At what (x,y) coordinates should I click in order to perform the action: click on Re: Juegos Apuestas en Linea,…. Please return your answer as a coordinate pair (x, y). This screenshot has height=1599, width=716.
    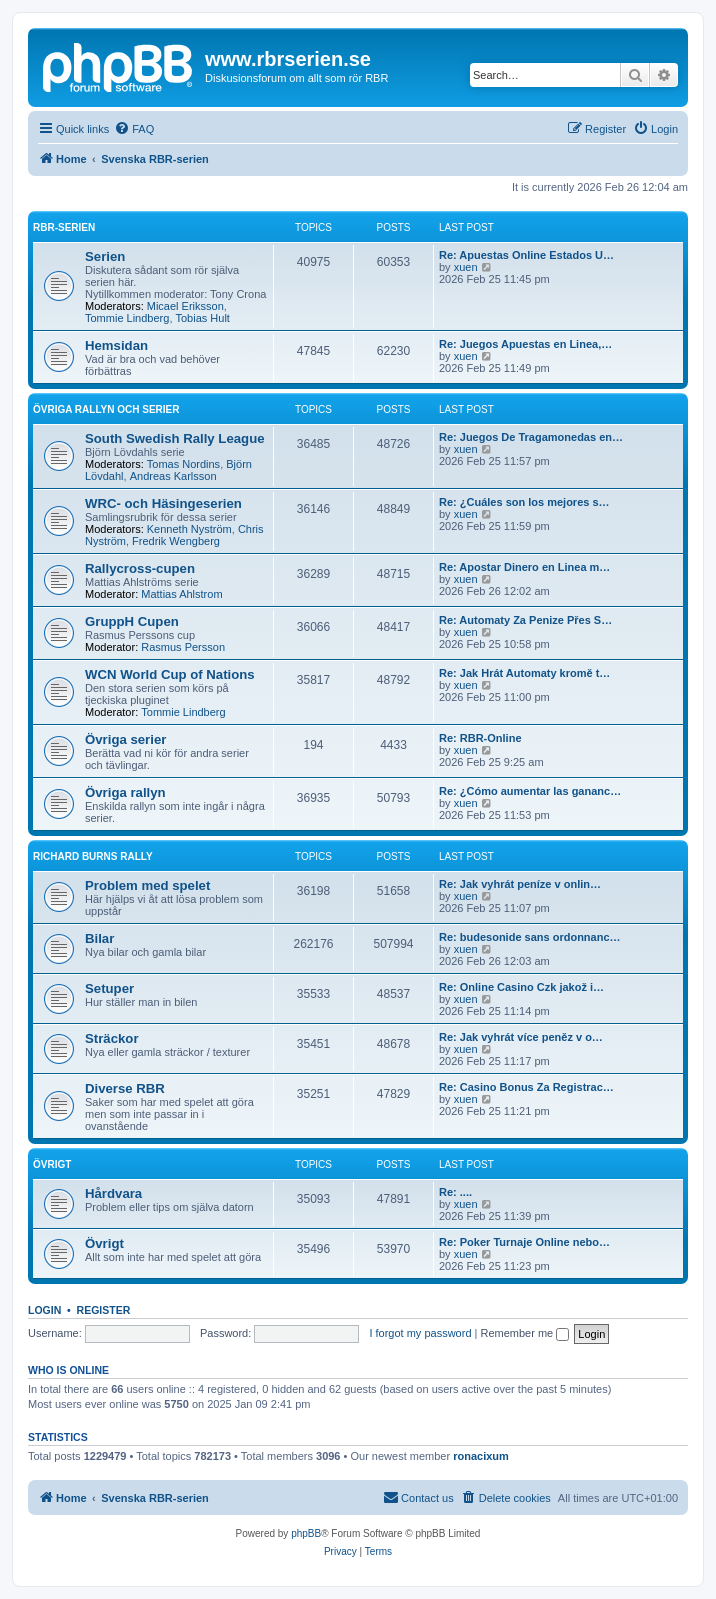
    Looking at the image, I should click on (525, 344).